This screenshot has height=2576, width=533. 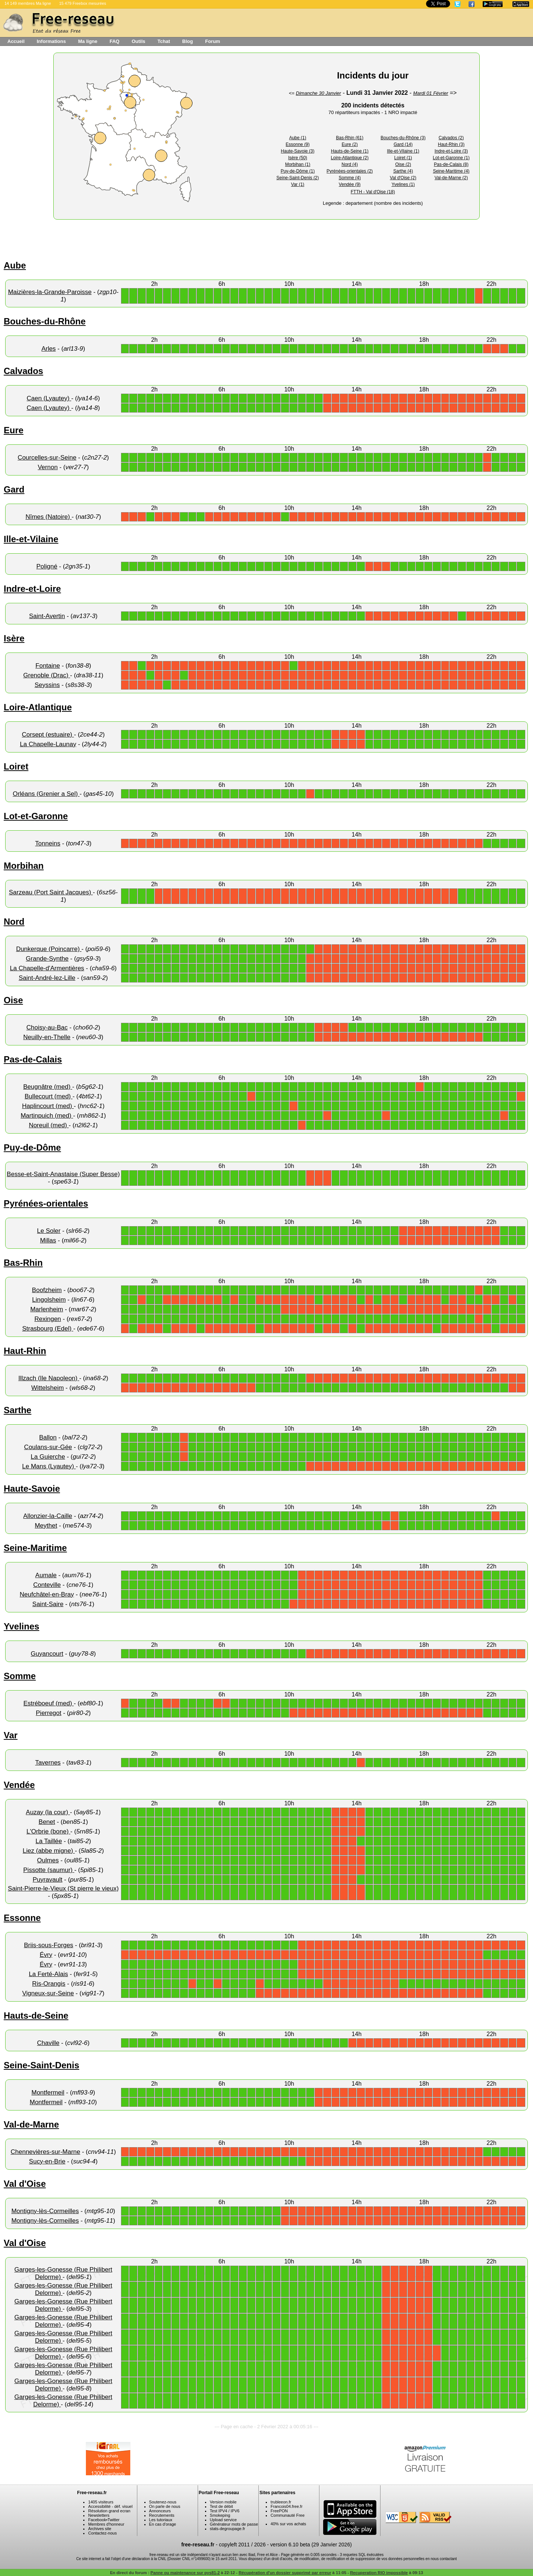 I want to click on 15 479 Freebox mesurées, so click(x=82, y=3).